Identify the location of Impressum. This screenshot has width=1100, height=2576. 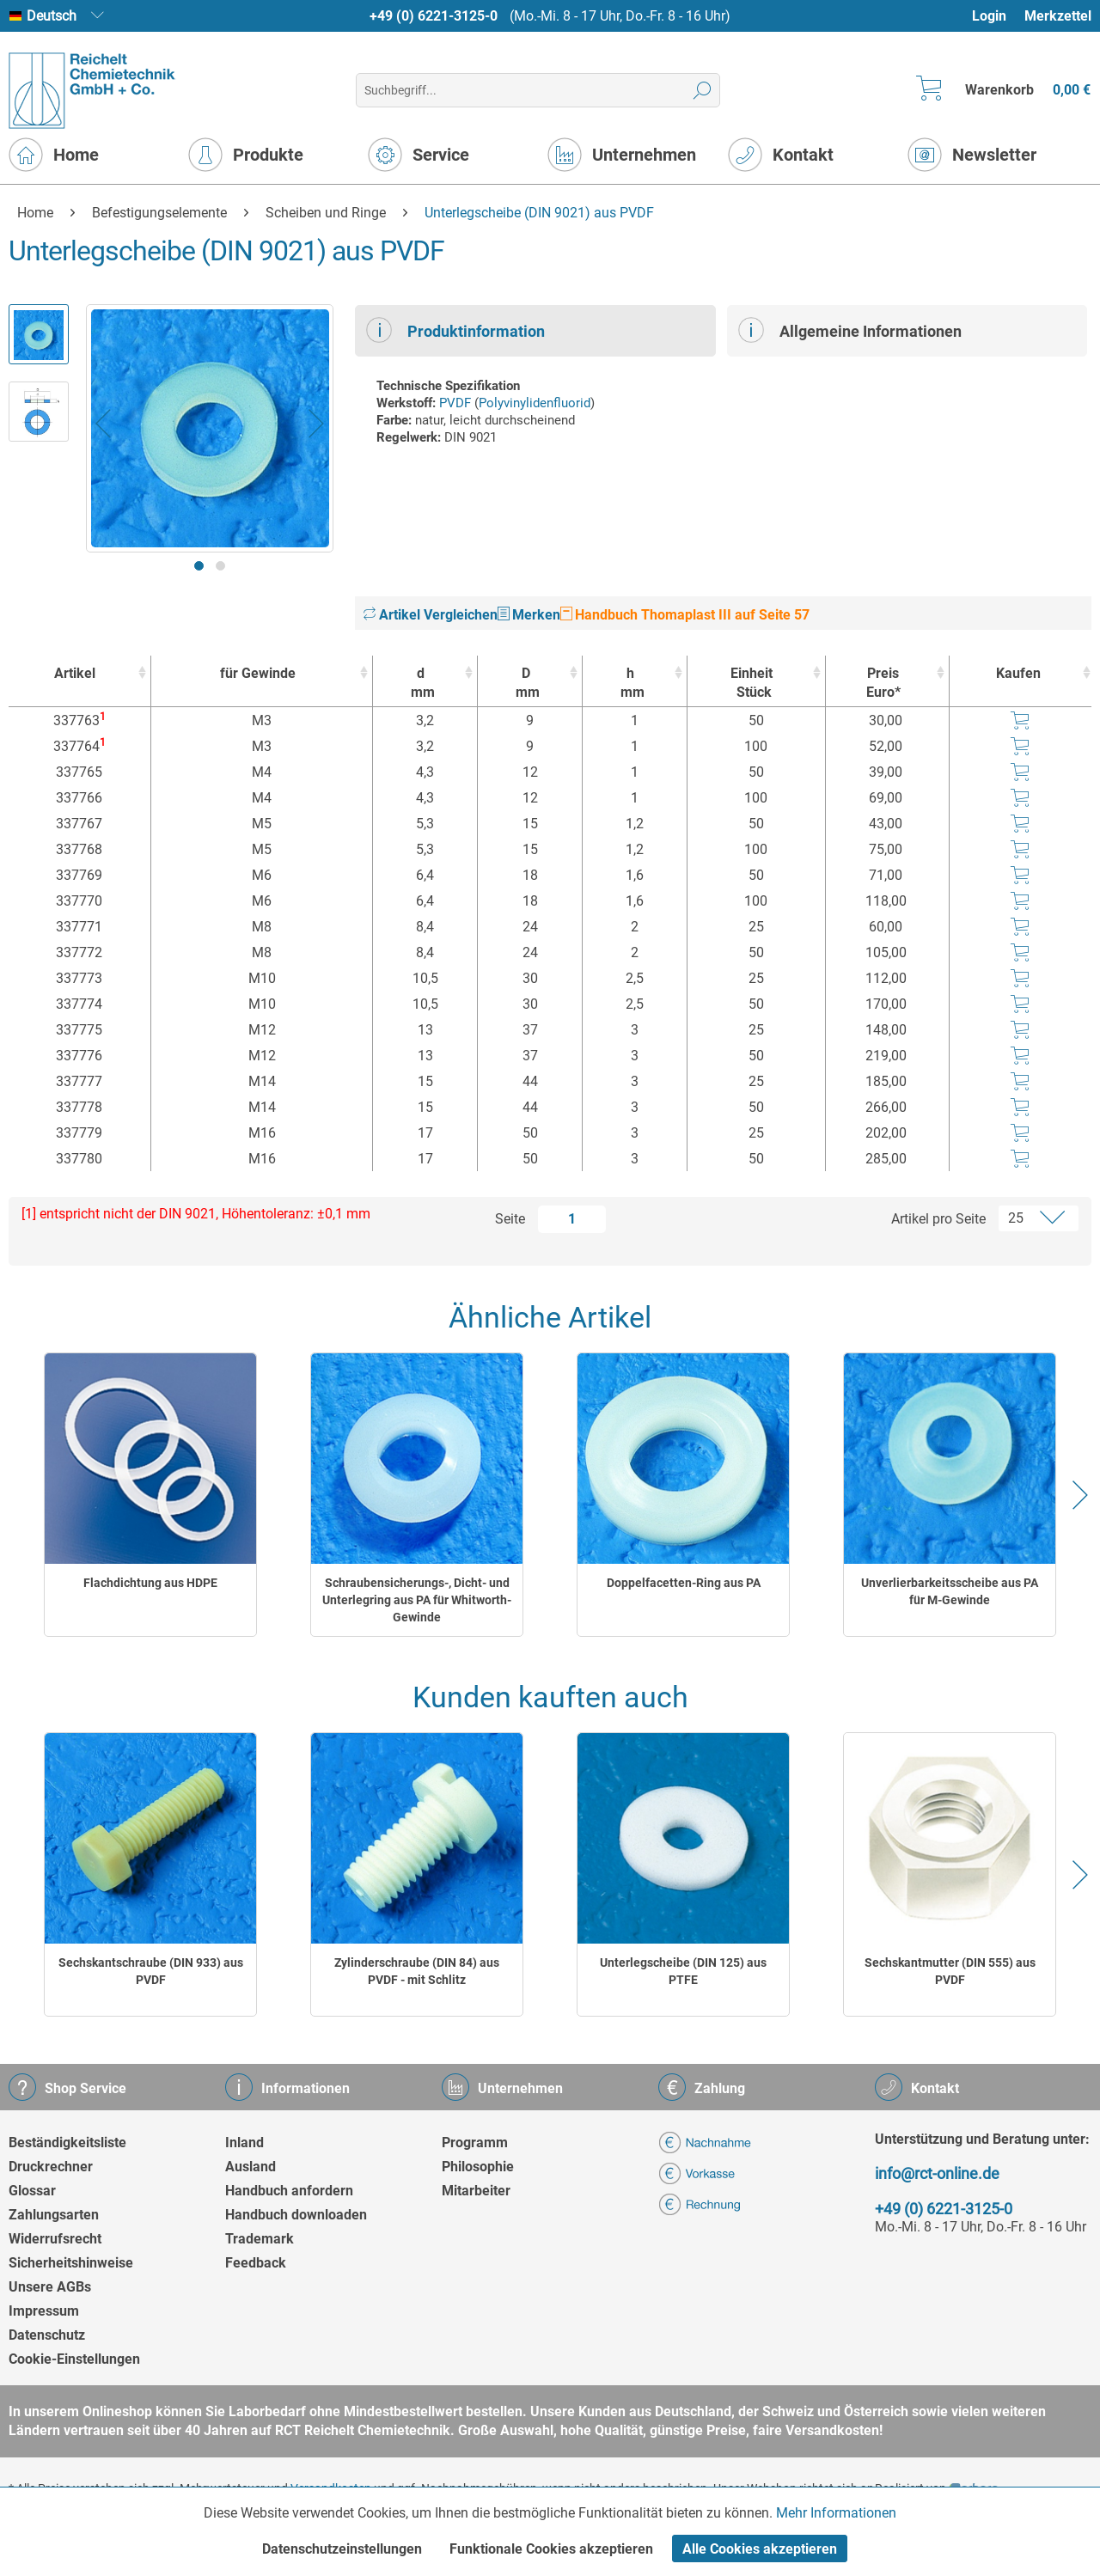
(44, 2311).